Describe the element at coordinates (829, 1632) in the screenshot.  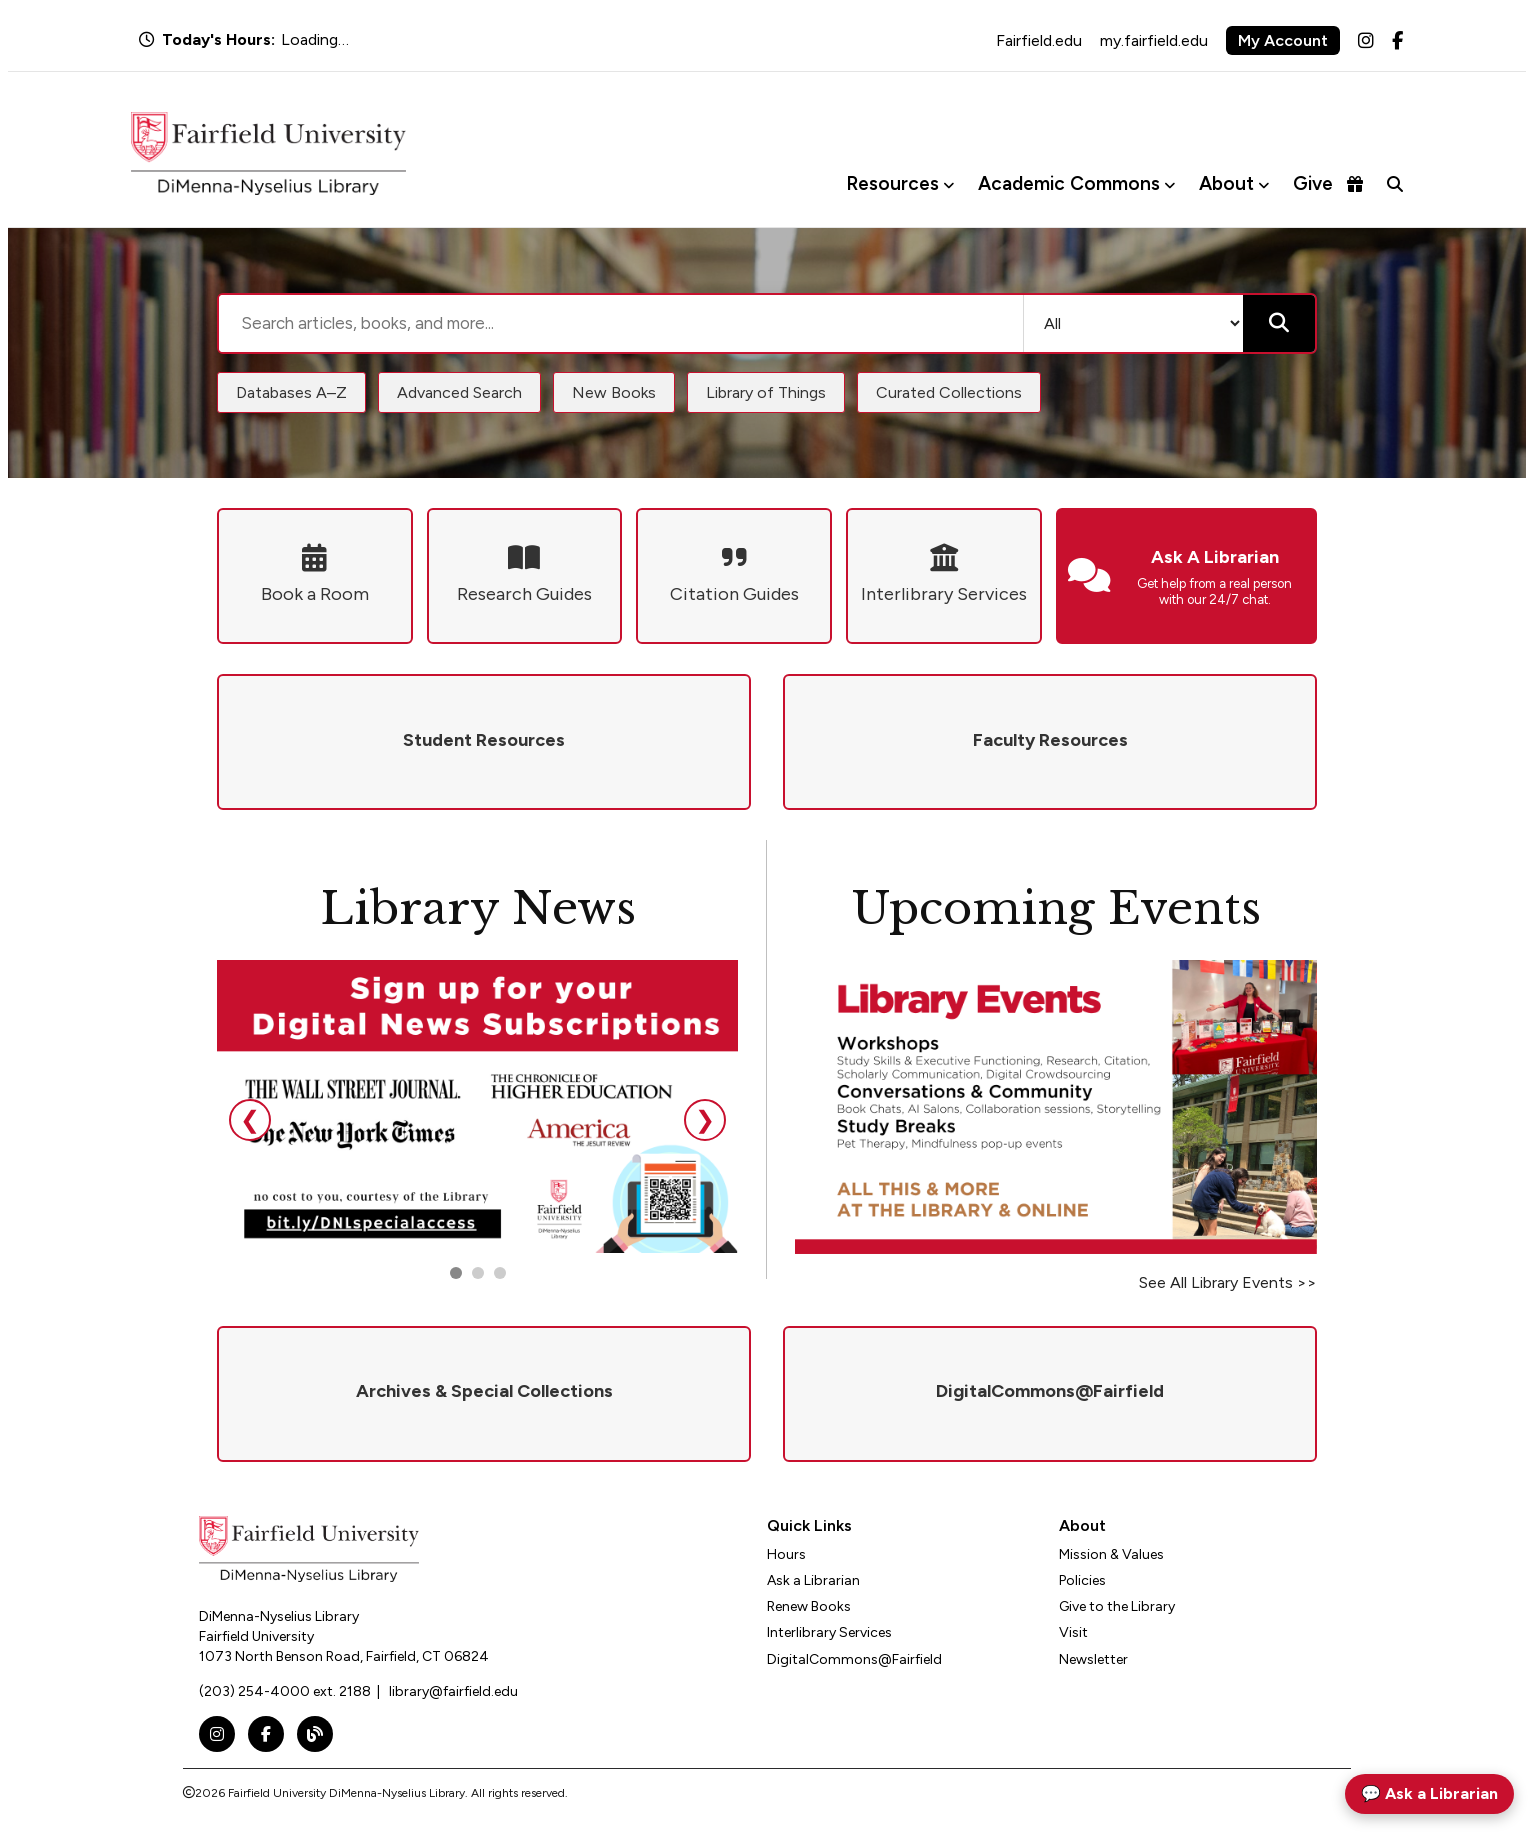
I see `Interlibrary Services` at that location.